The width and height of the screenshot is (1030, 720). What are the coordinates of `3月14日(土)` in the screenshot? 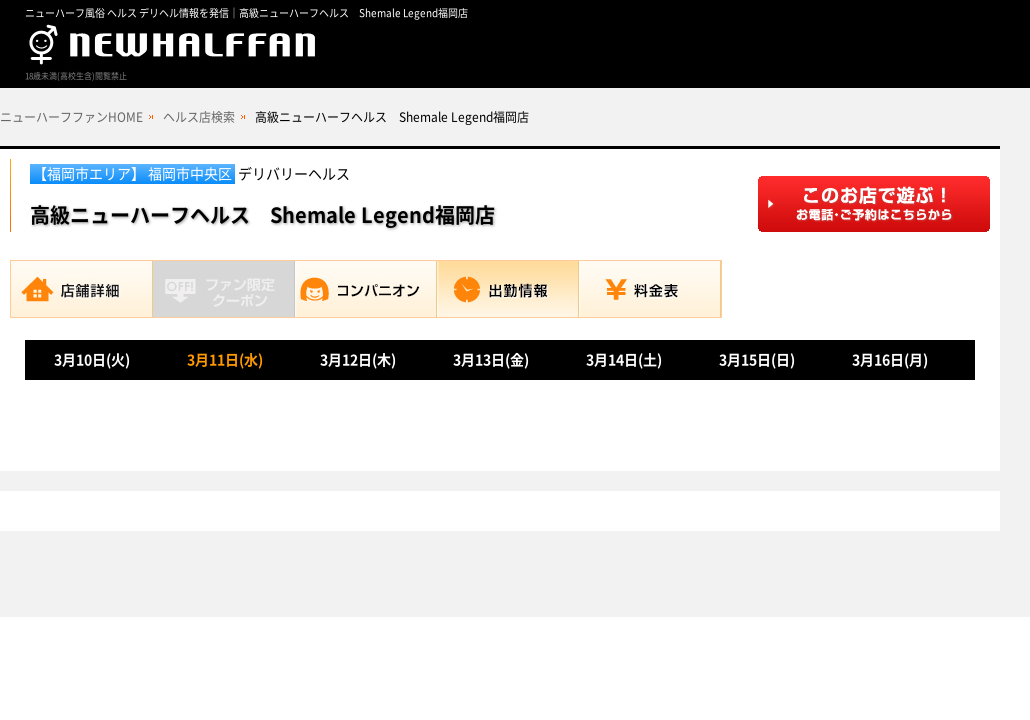 It's located at (624, 360).